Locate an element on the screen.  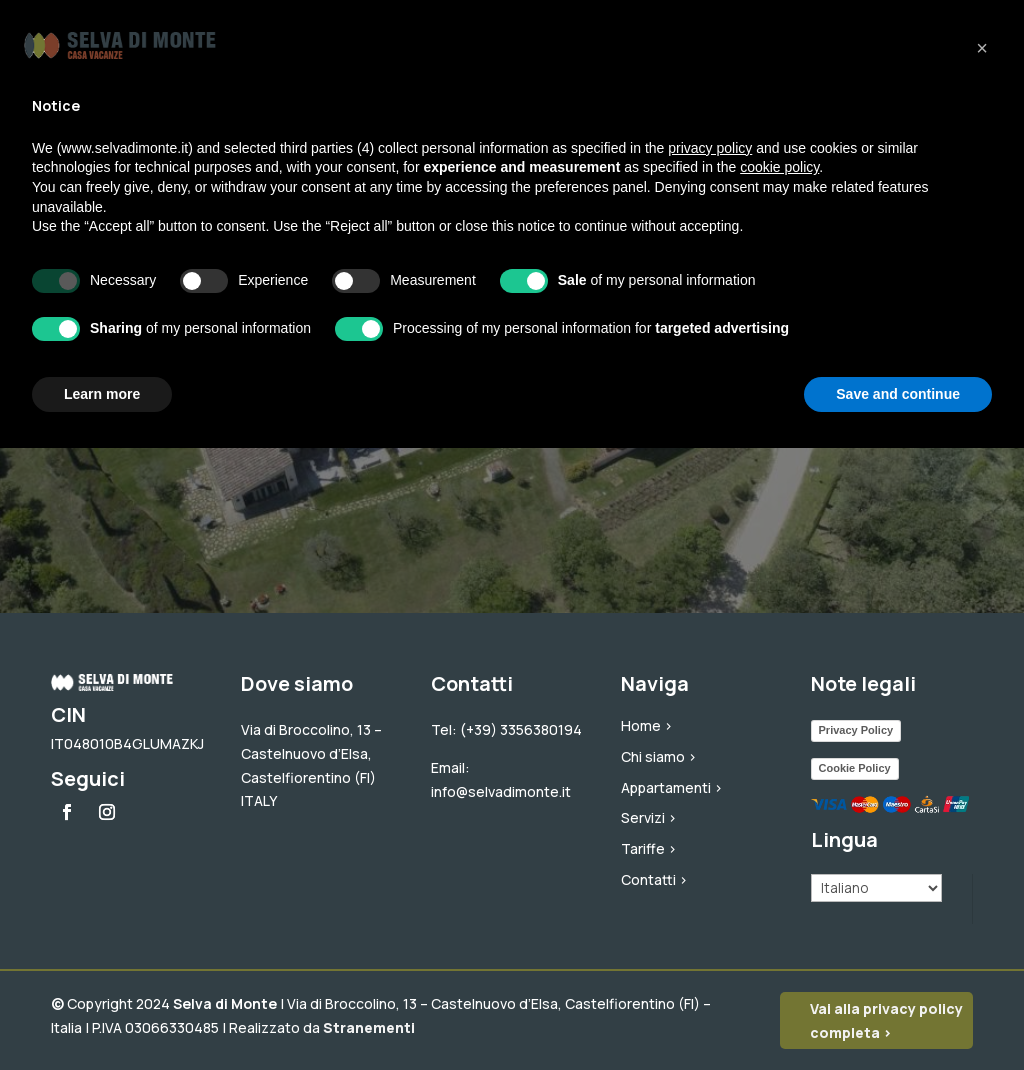
Contatti > is located at coordinates (654, 879).